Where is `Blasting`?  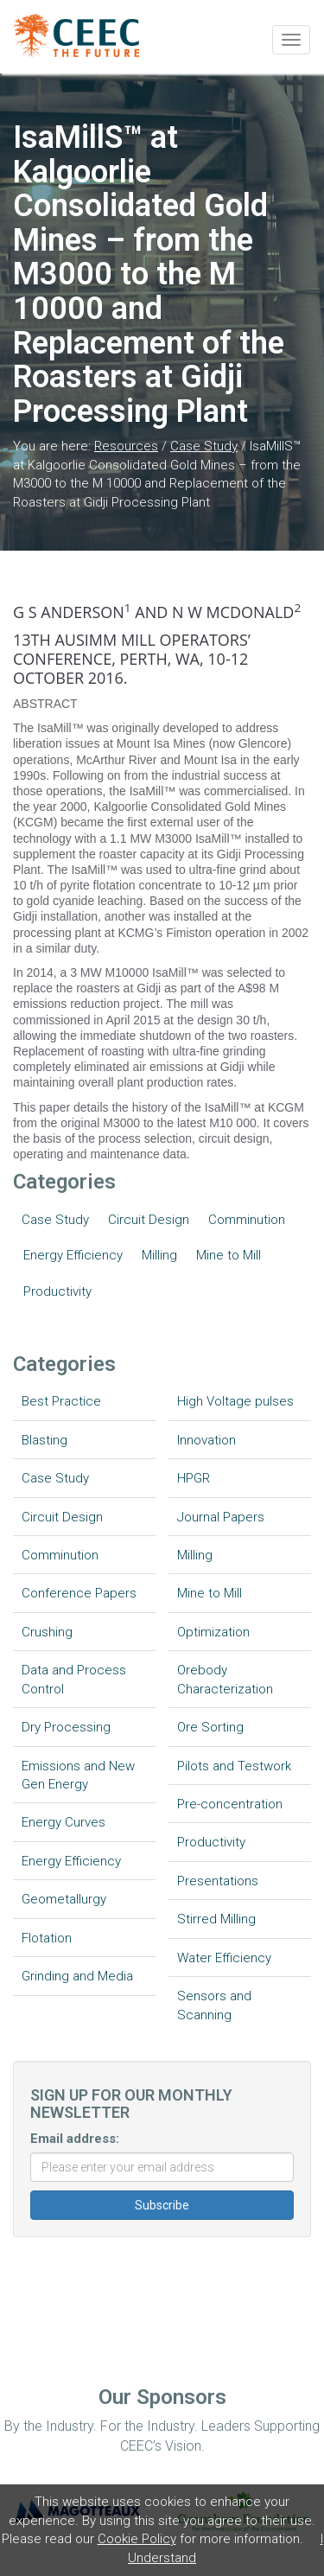
Blasting is located at coordinates (44, 1440).